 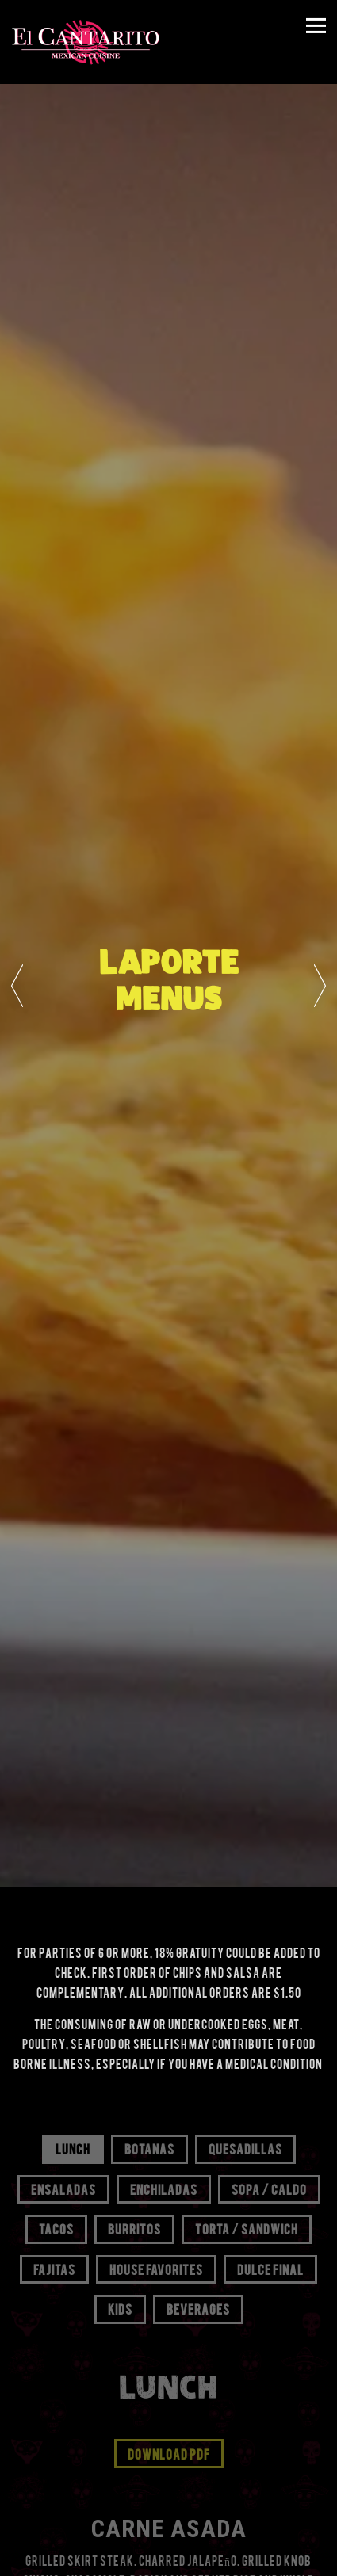 I want to click on Enchiladas [tab], so click(x=163, y=2188).